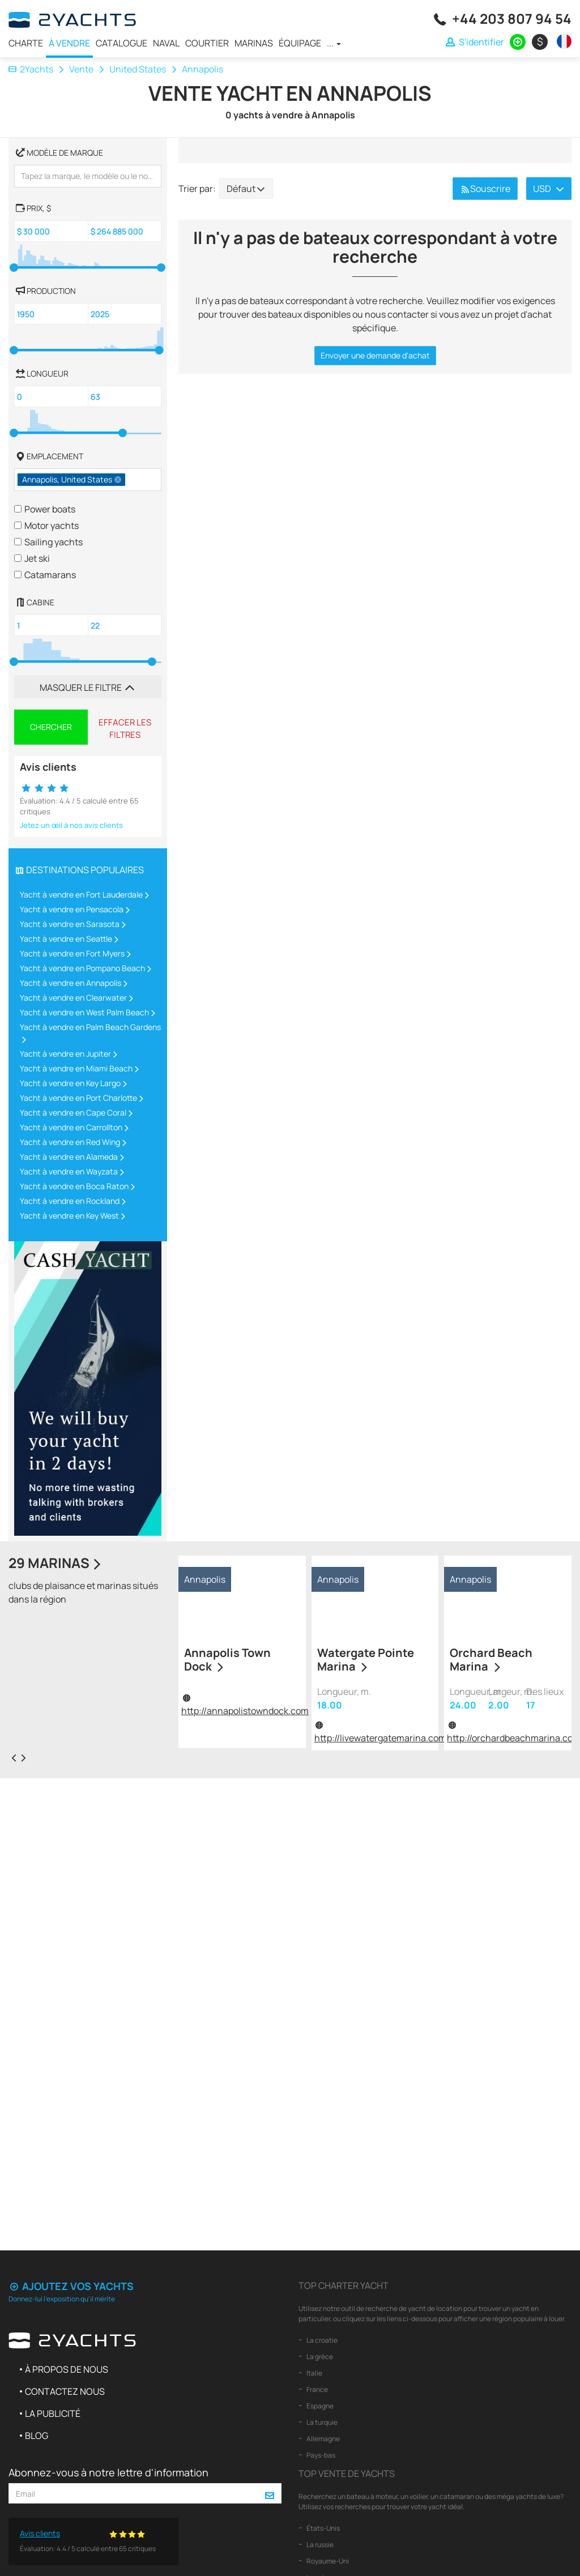 This screenshot has height=2576, width=580. What do you see at coordinates (322, 2438) in the screenshot?
I see `Allemagne` at bounding box center [322, 2438].